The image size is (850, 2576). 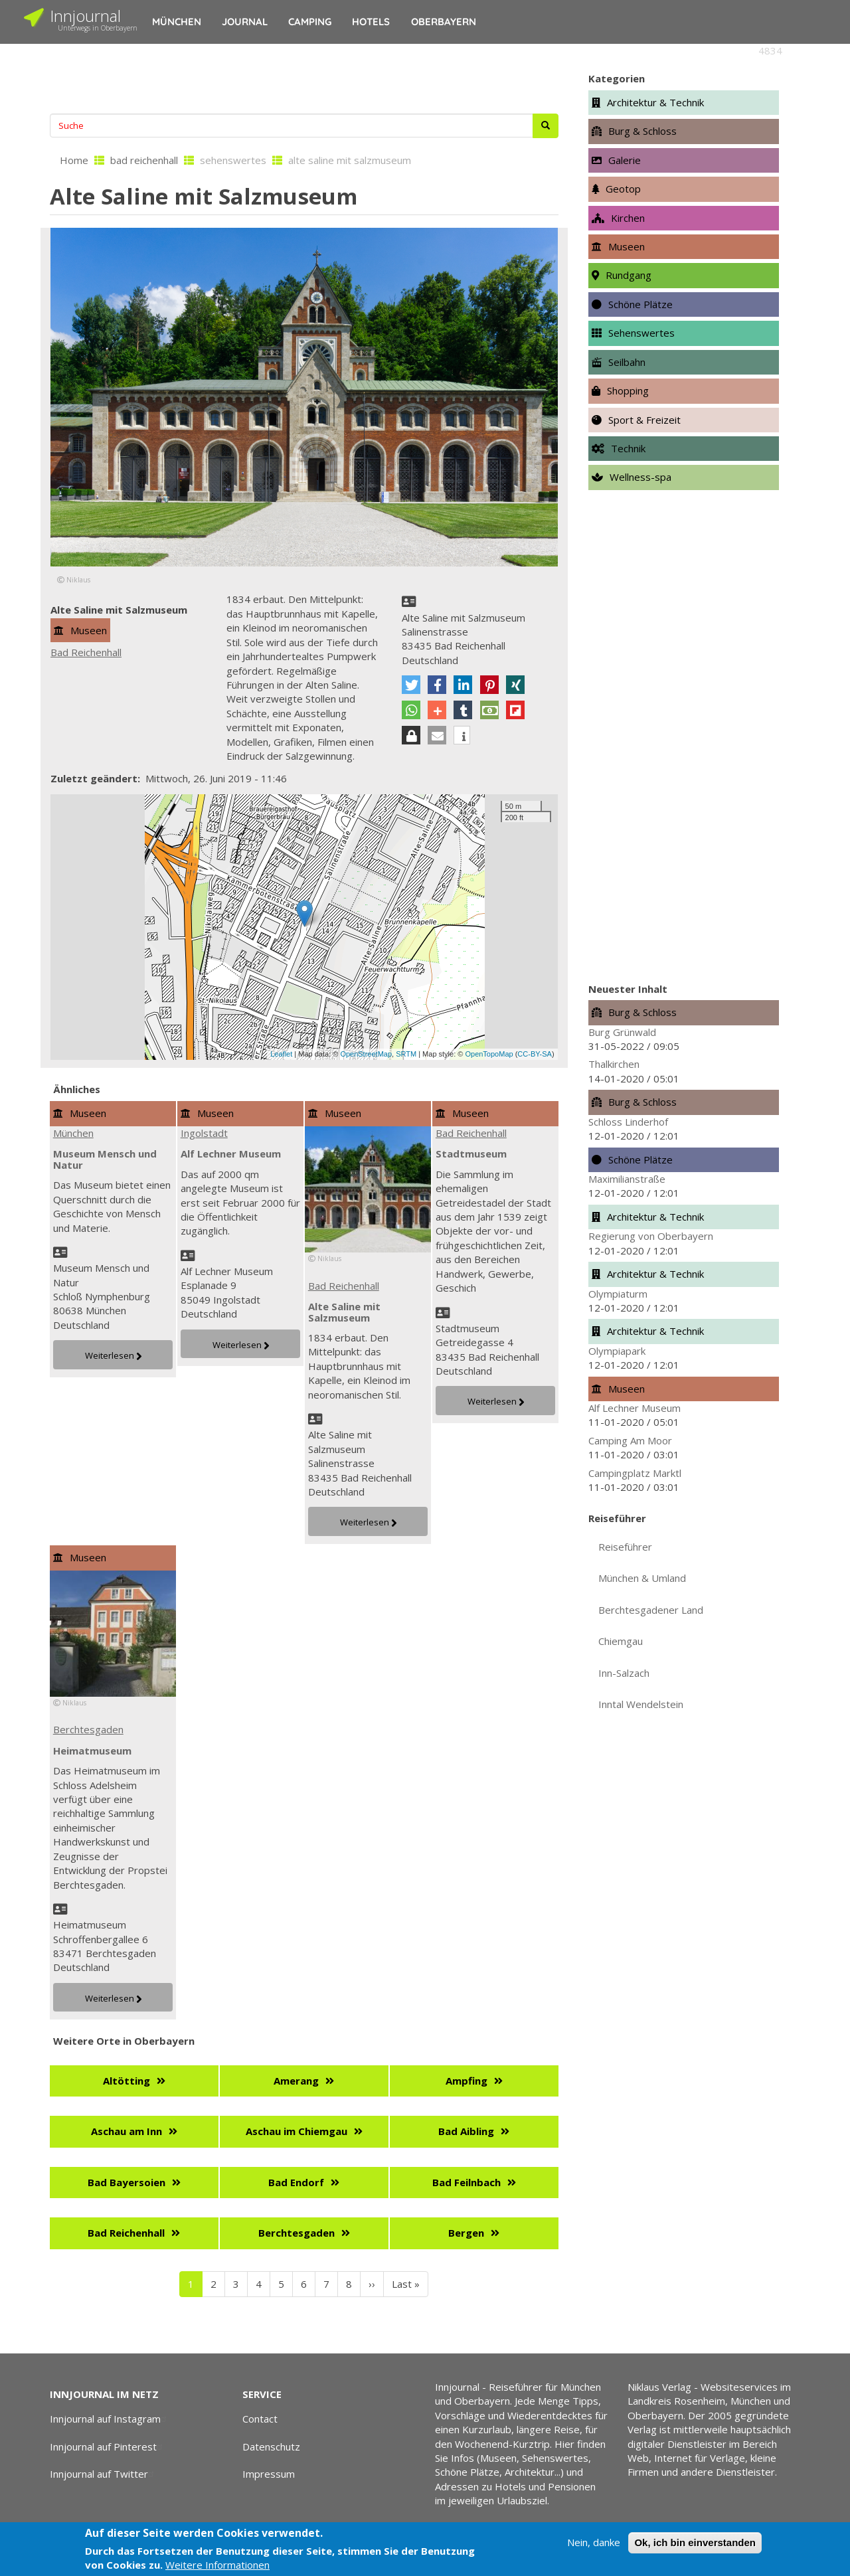 What do you see at coordinates (650, 1609) in the screenshot?
I see `Berchtesgadener Land` at bounding box center [650, 1609].